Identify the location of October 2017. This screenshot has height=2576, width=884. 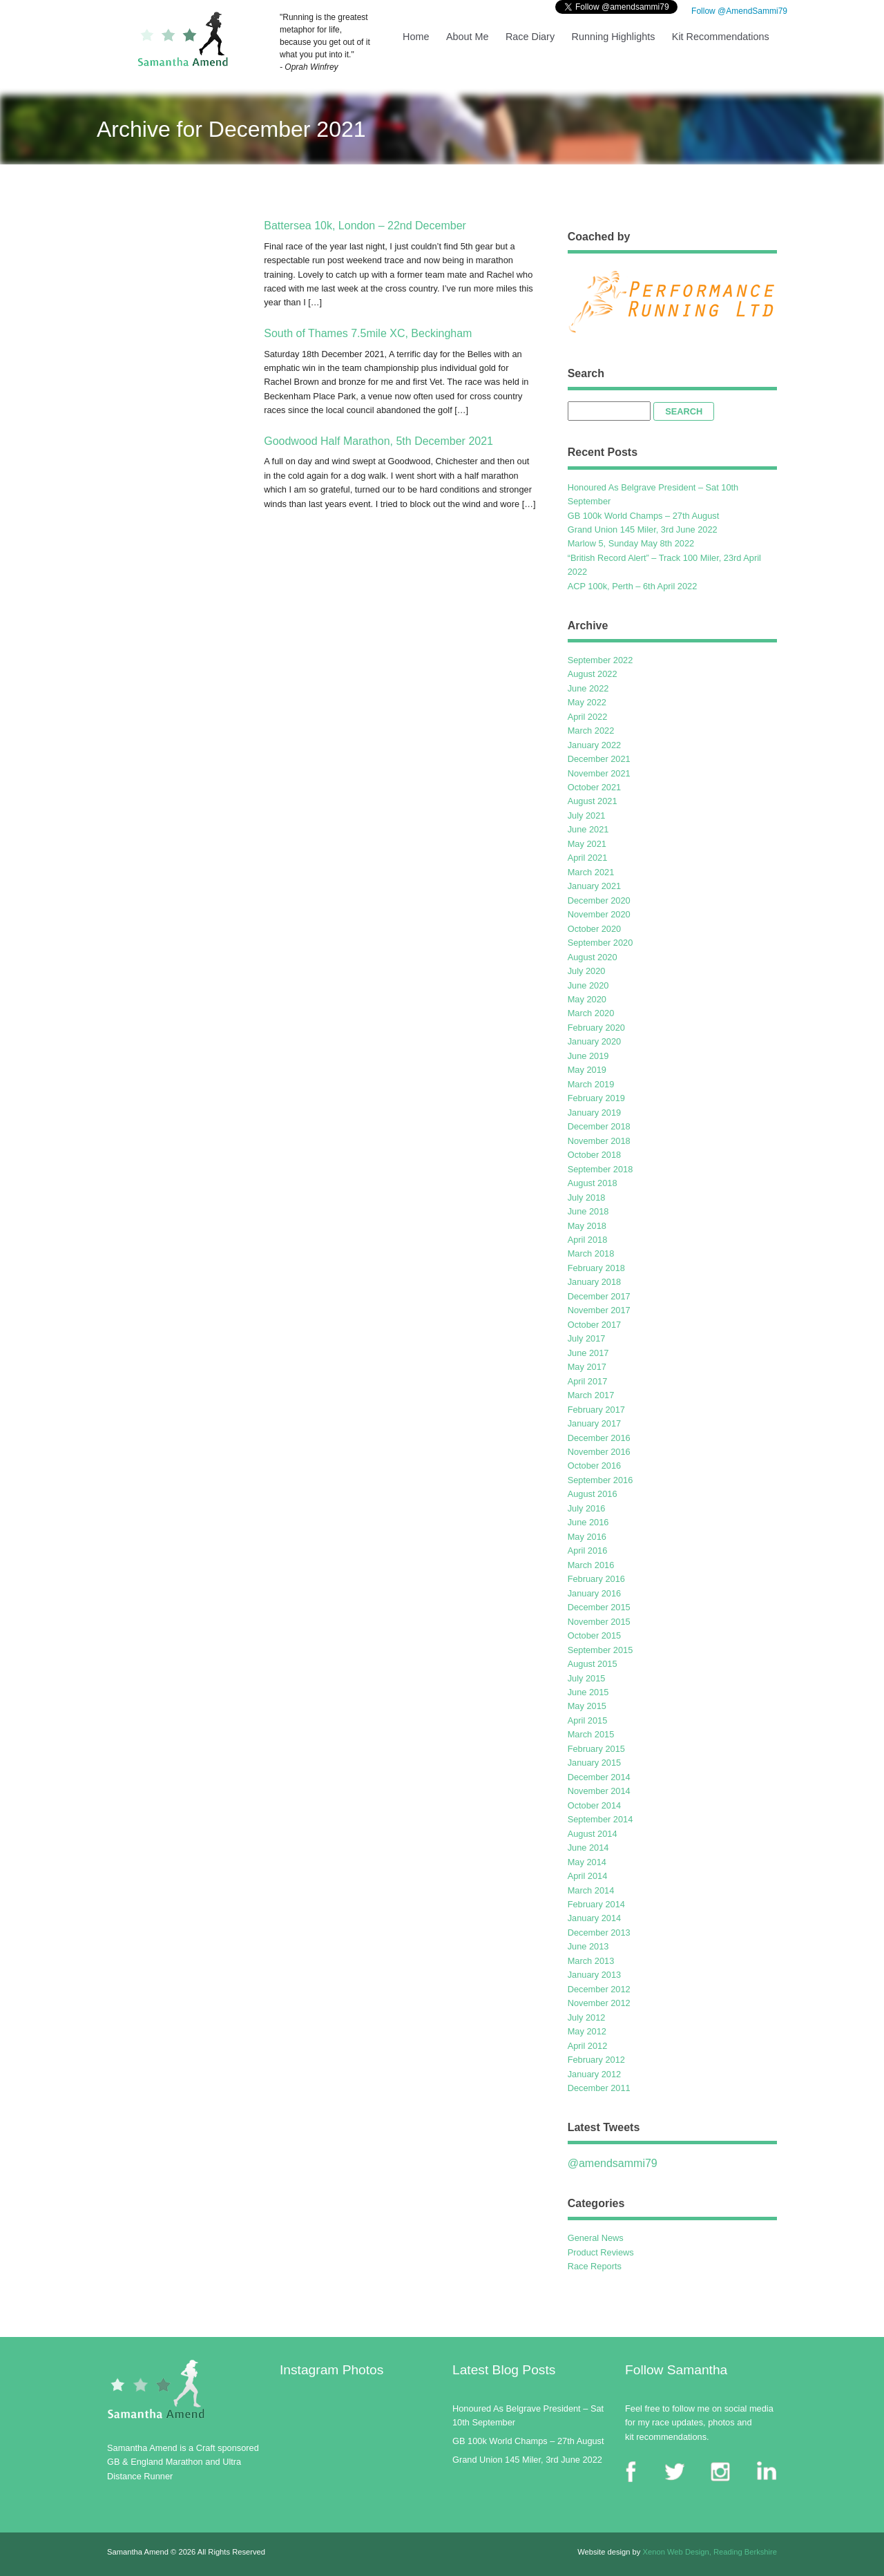
(595, 1324).